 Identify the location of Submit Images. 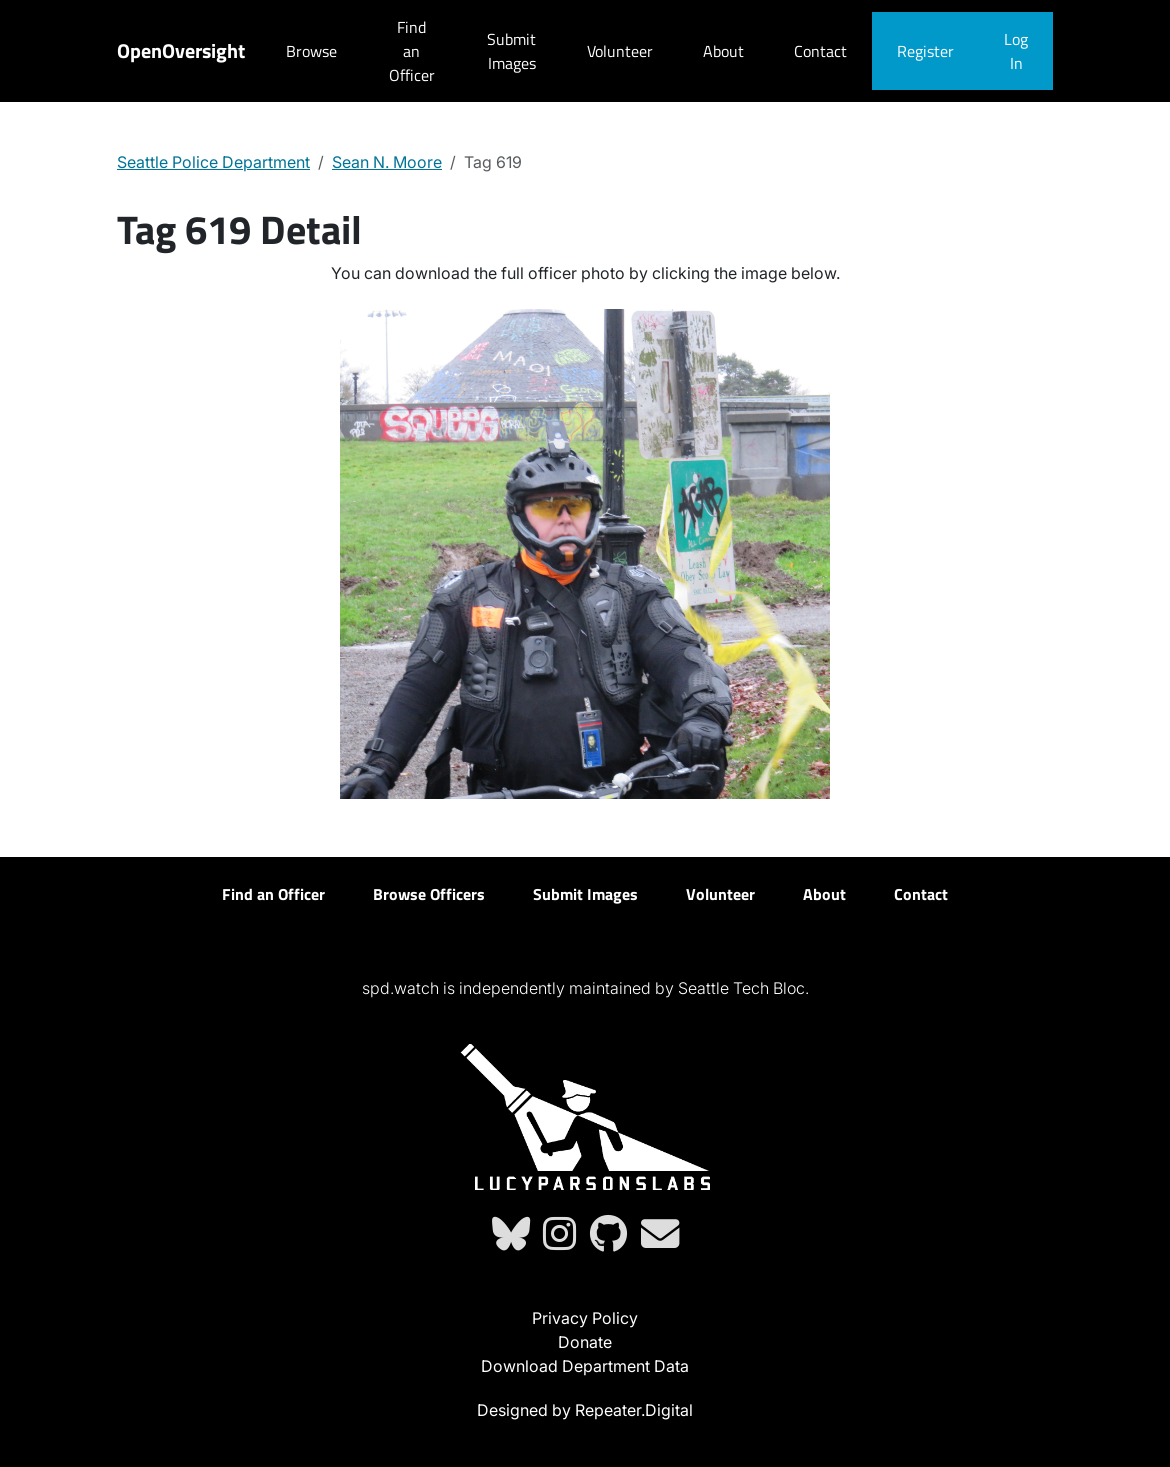
(511, 51).